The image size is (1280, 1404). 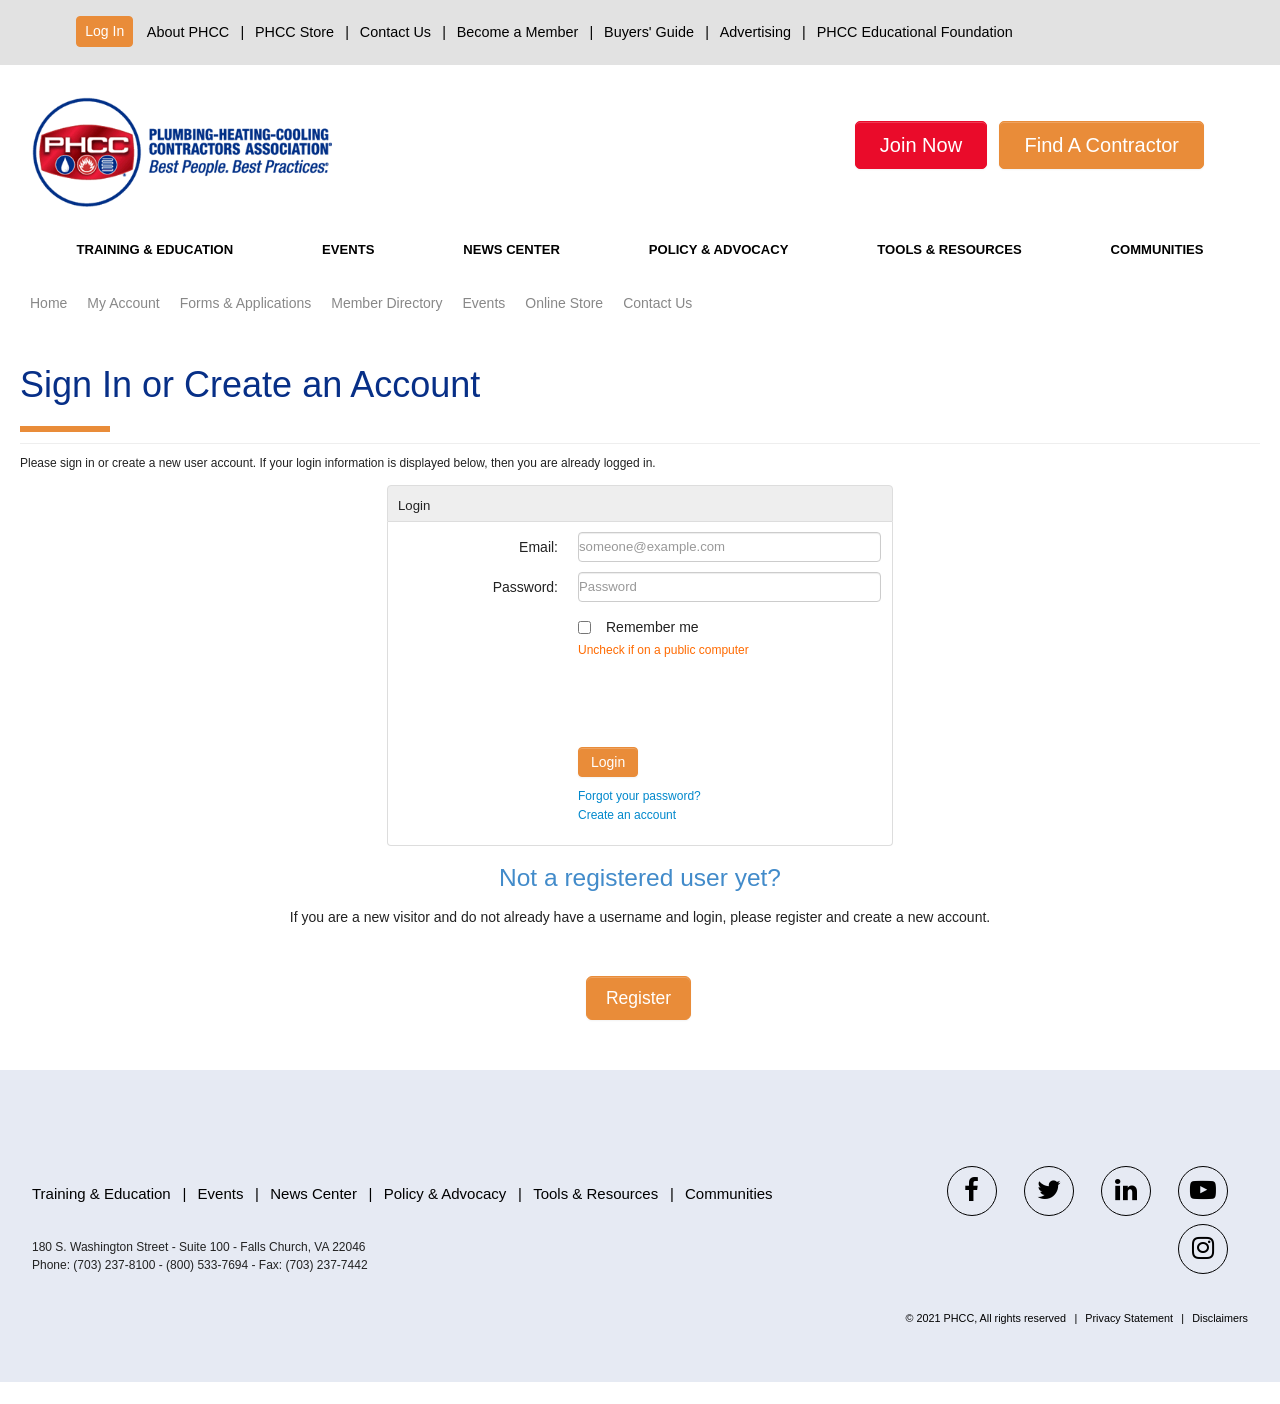 What do you see at coordinates (525, 609) in the screenshot?
I see `Password:` at bounding box center [525, 609].